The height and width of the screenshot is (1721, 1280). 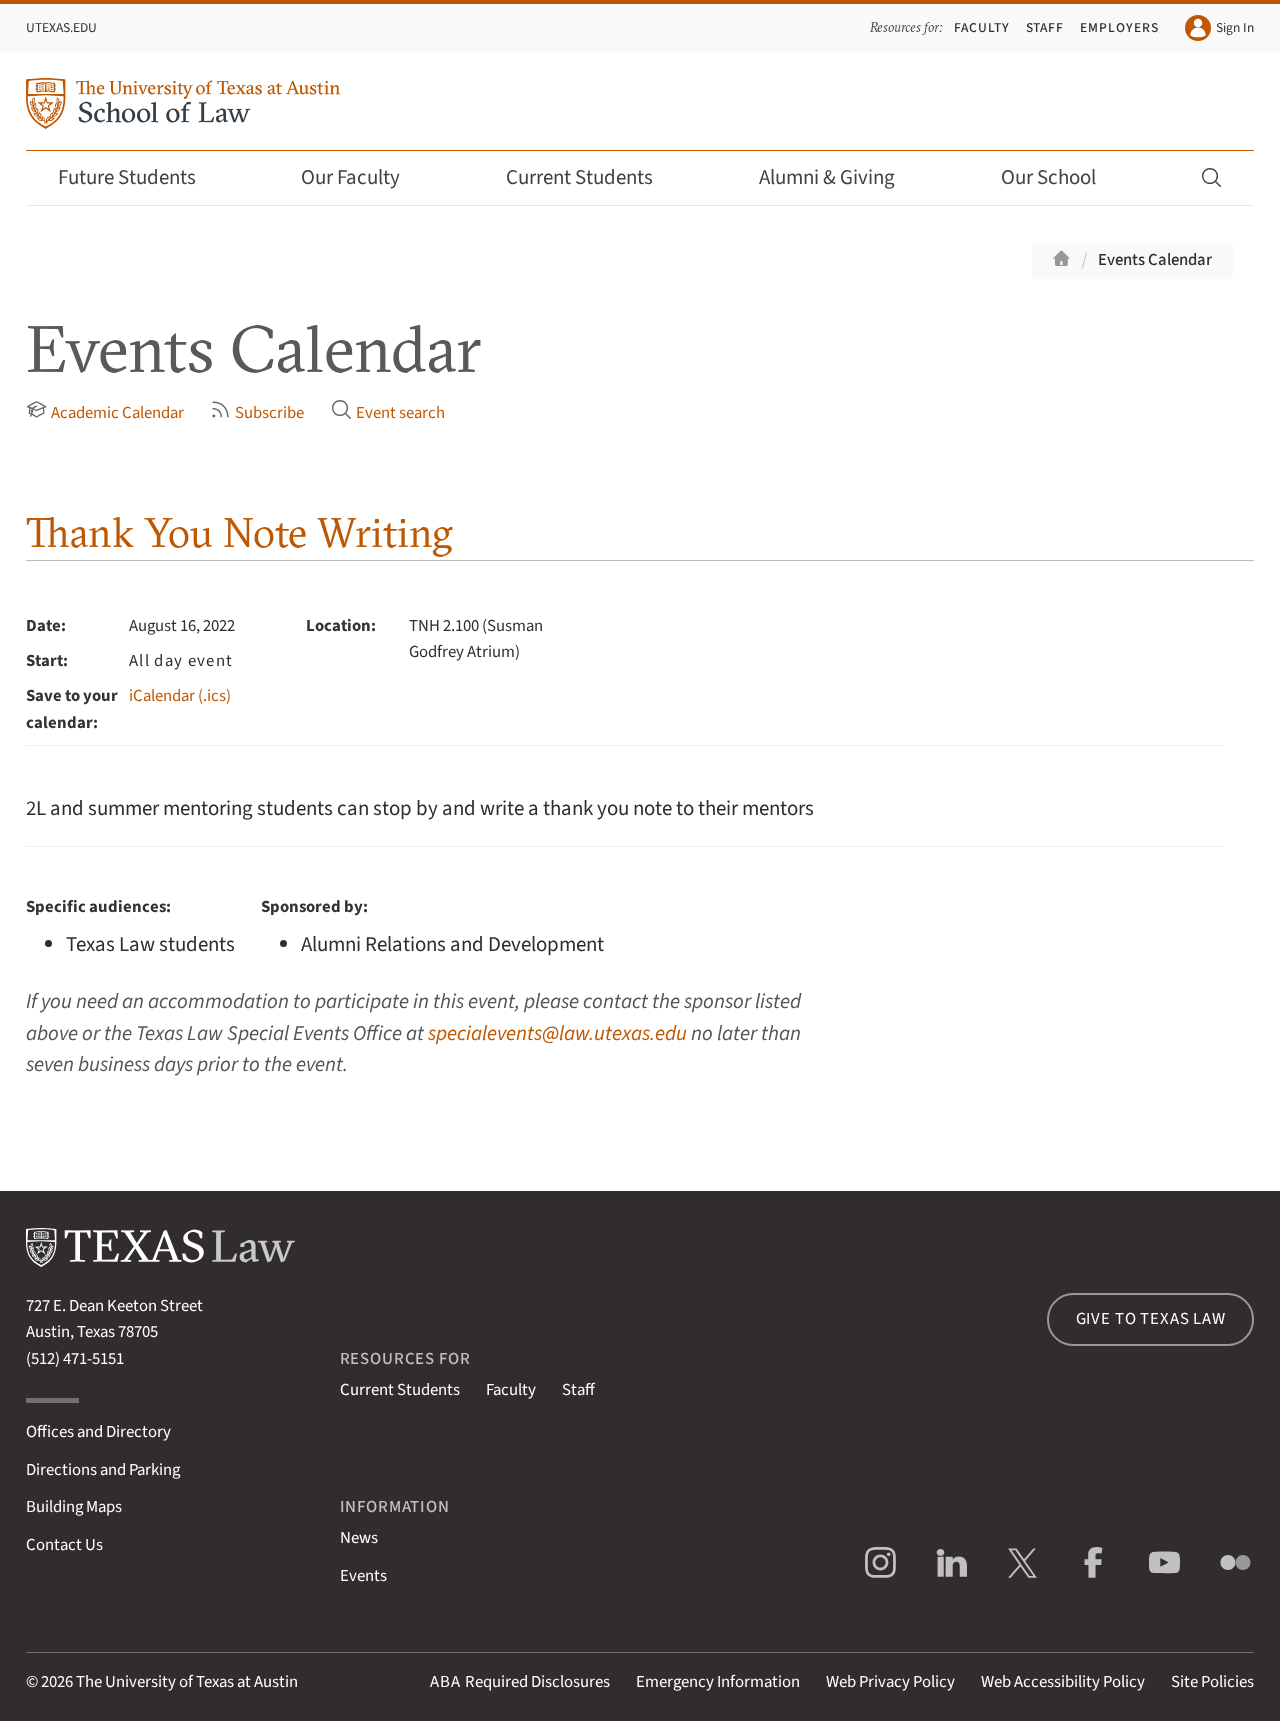 What do you see at coordinates (1063, 1682) in the screenshot?
I see `Web Accessibility Policy` at bounding box center [1063, 1682].